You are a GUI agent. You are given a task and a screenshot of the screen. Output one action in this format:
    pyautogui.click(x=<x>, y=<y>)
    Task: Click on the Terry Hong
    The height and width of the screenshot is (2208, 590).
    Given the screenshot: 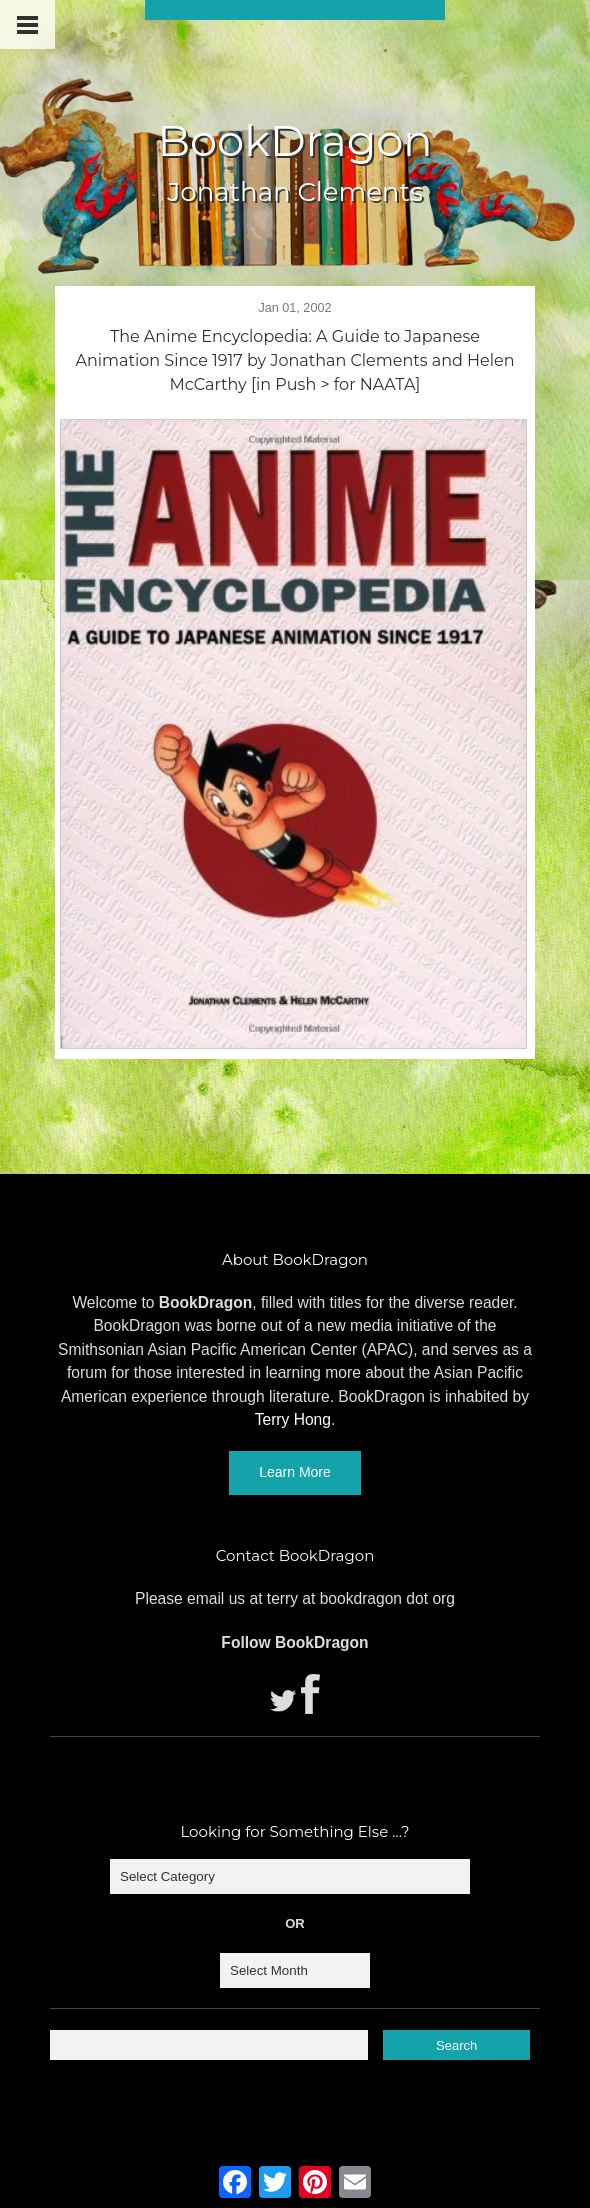 What is the action you would take?
    pyautogui.click(x=293, y=1419)
    